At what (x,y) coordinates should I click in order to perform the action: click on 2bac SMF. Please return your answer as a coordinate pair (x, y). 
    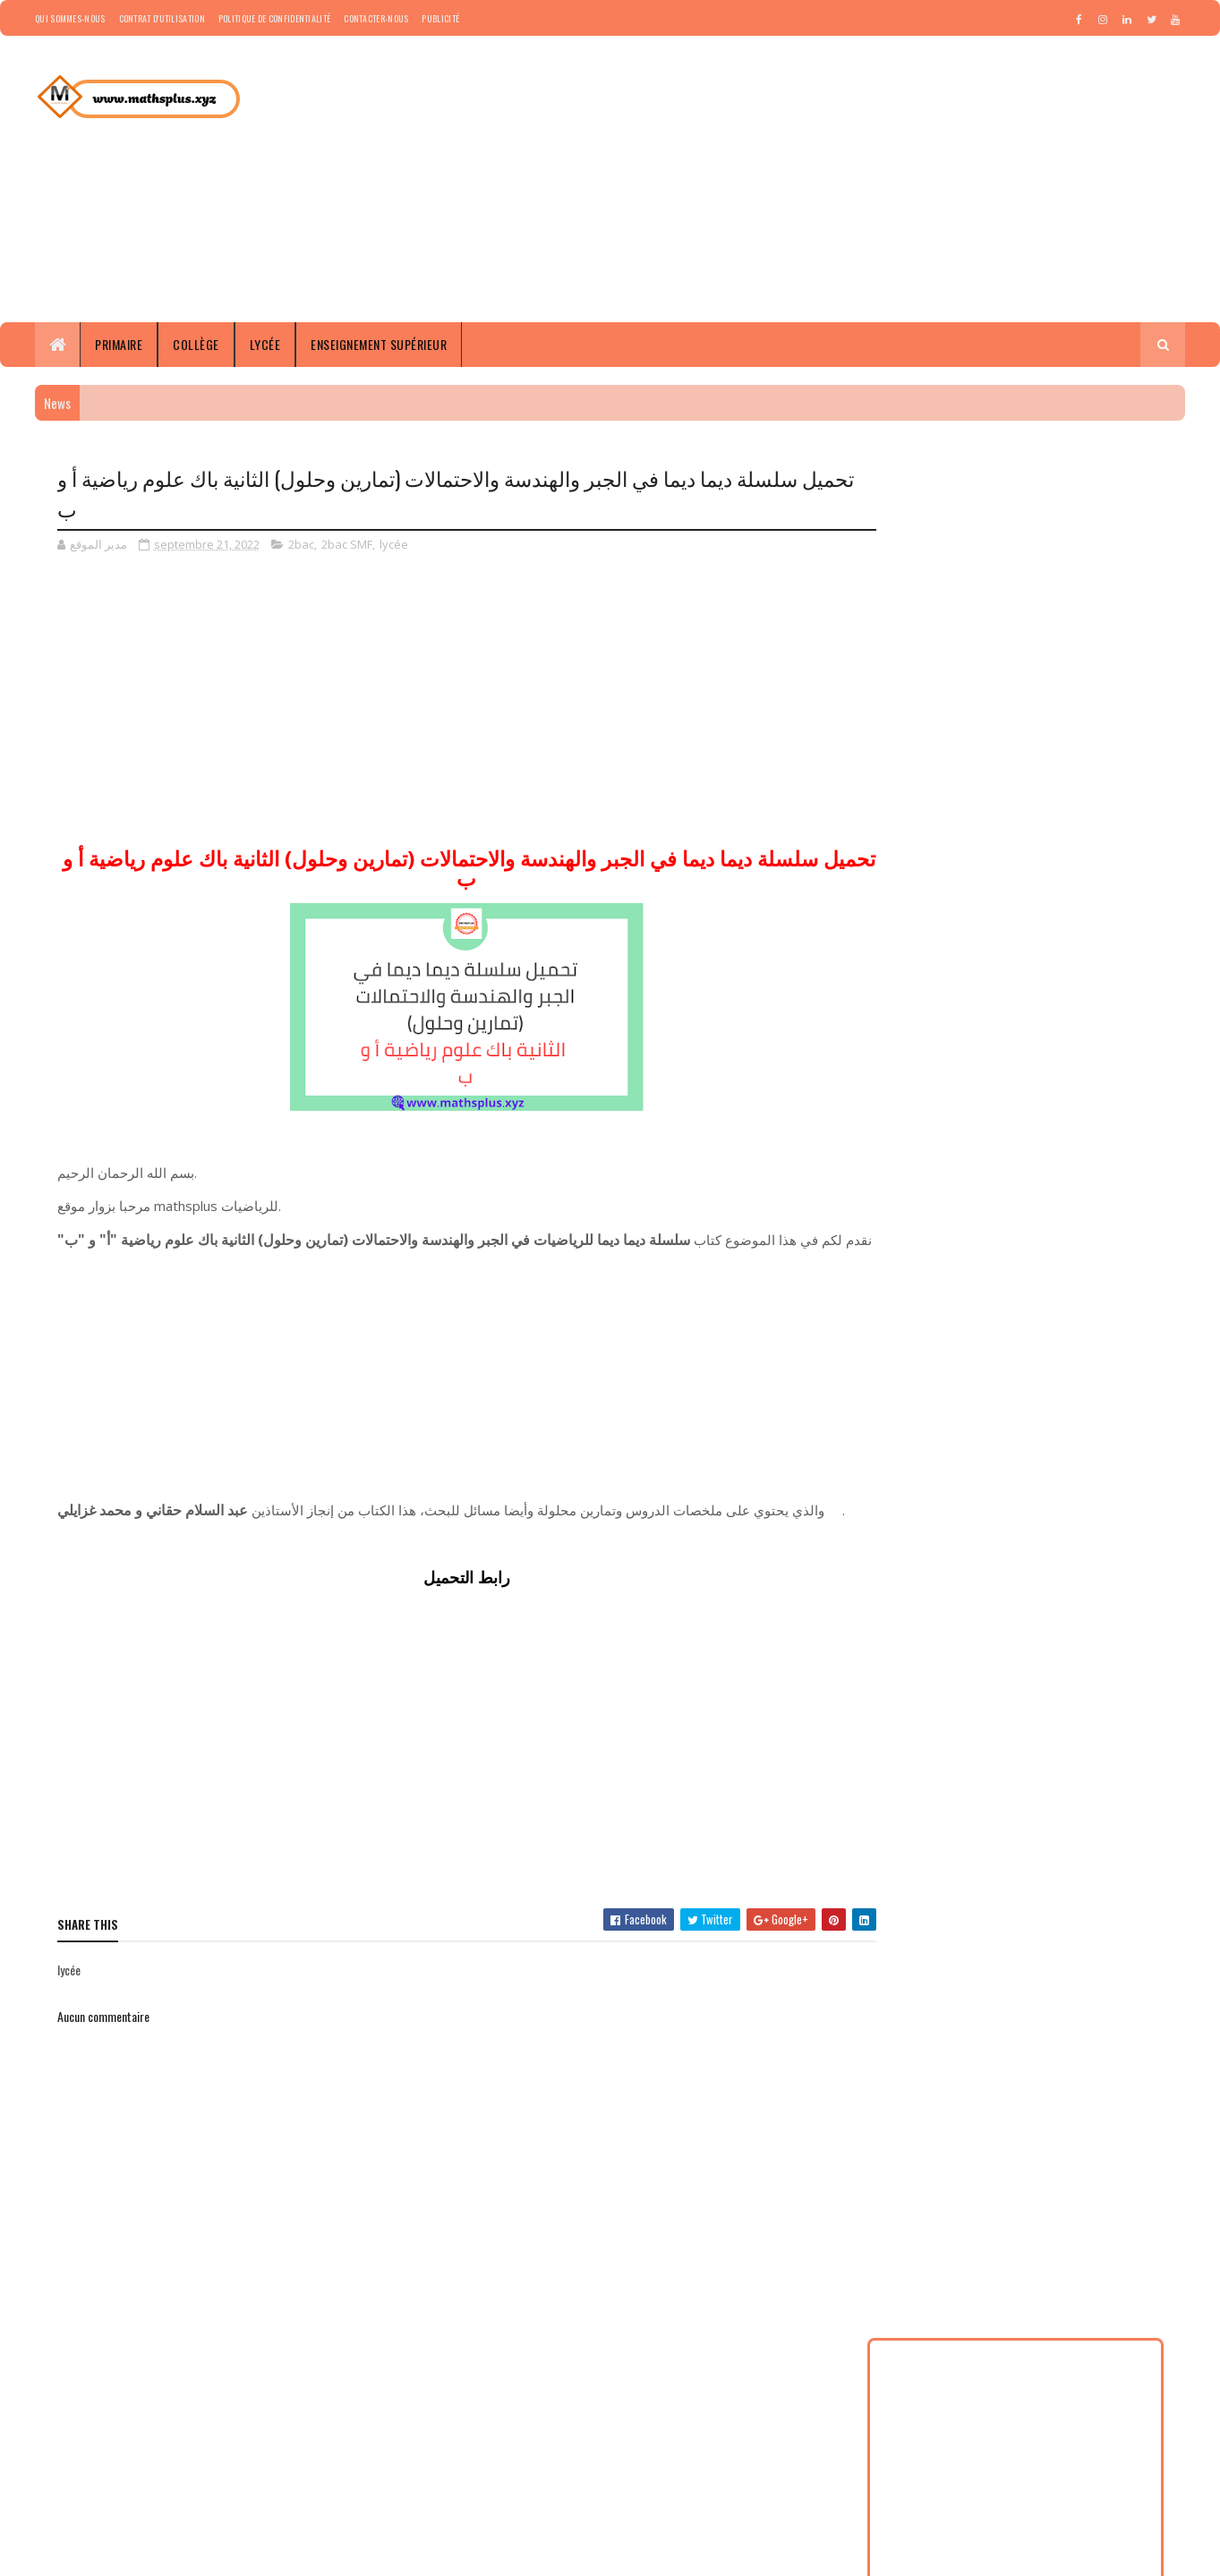
    Looking at the image, I should click on (346, 544).